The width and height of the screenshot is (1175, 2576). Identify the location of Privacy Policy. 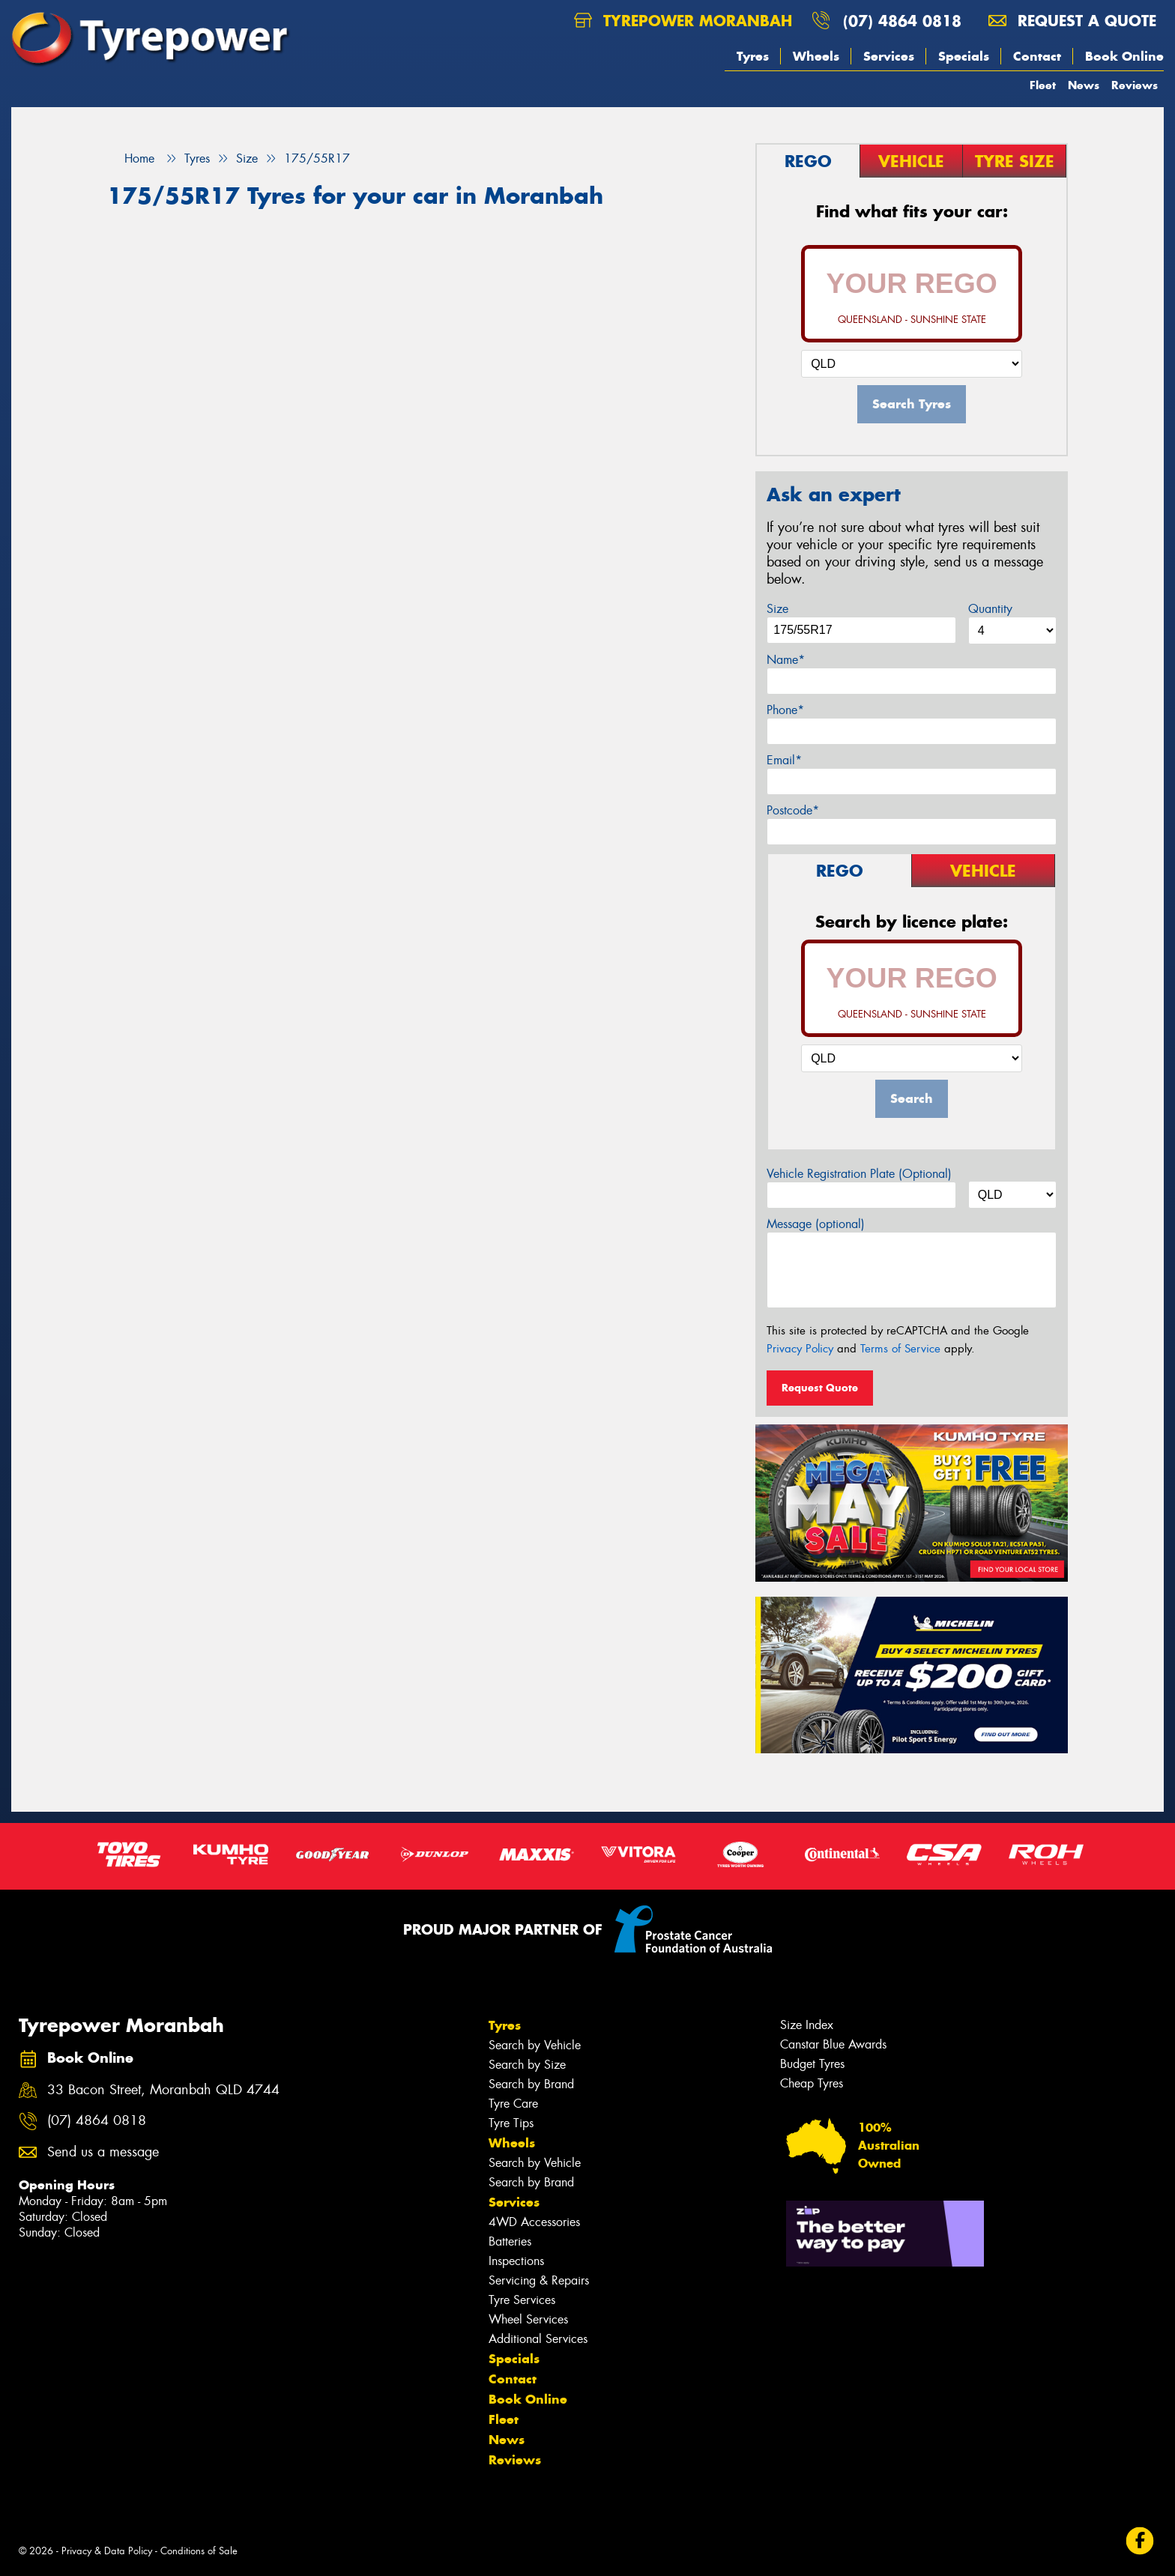
(800, 1348).